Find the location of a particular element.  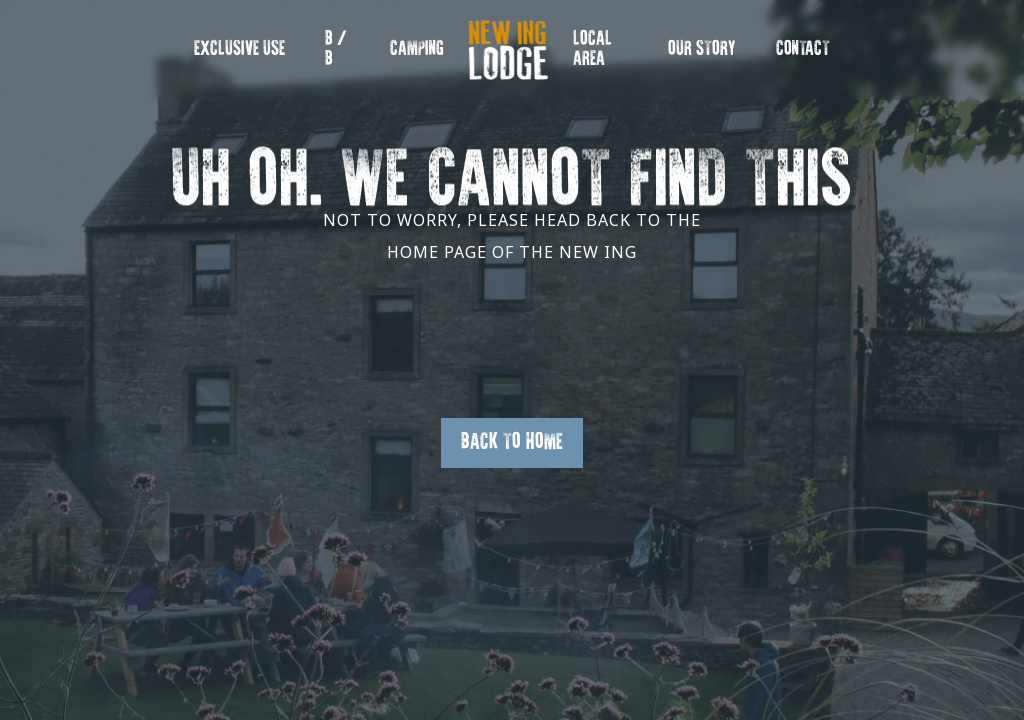

OUR STORY is located at coordinates (702, 49).